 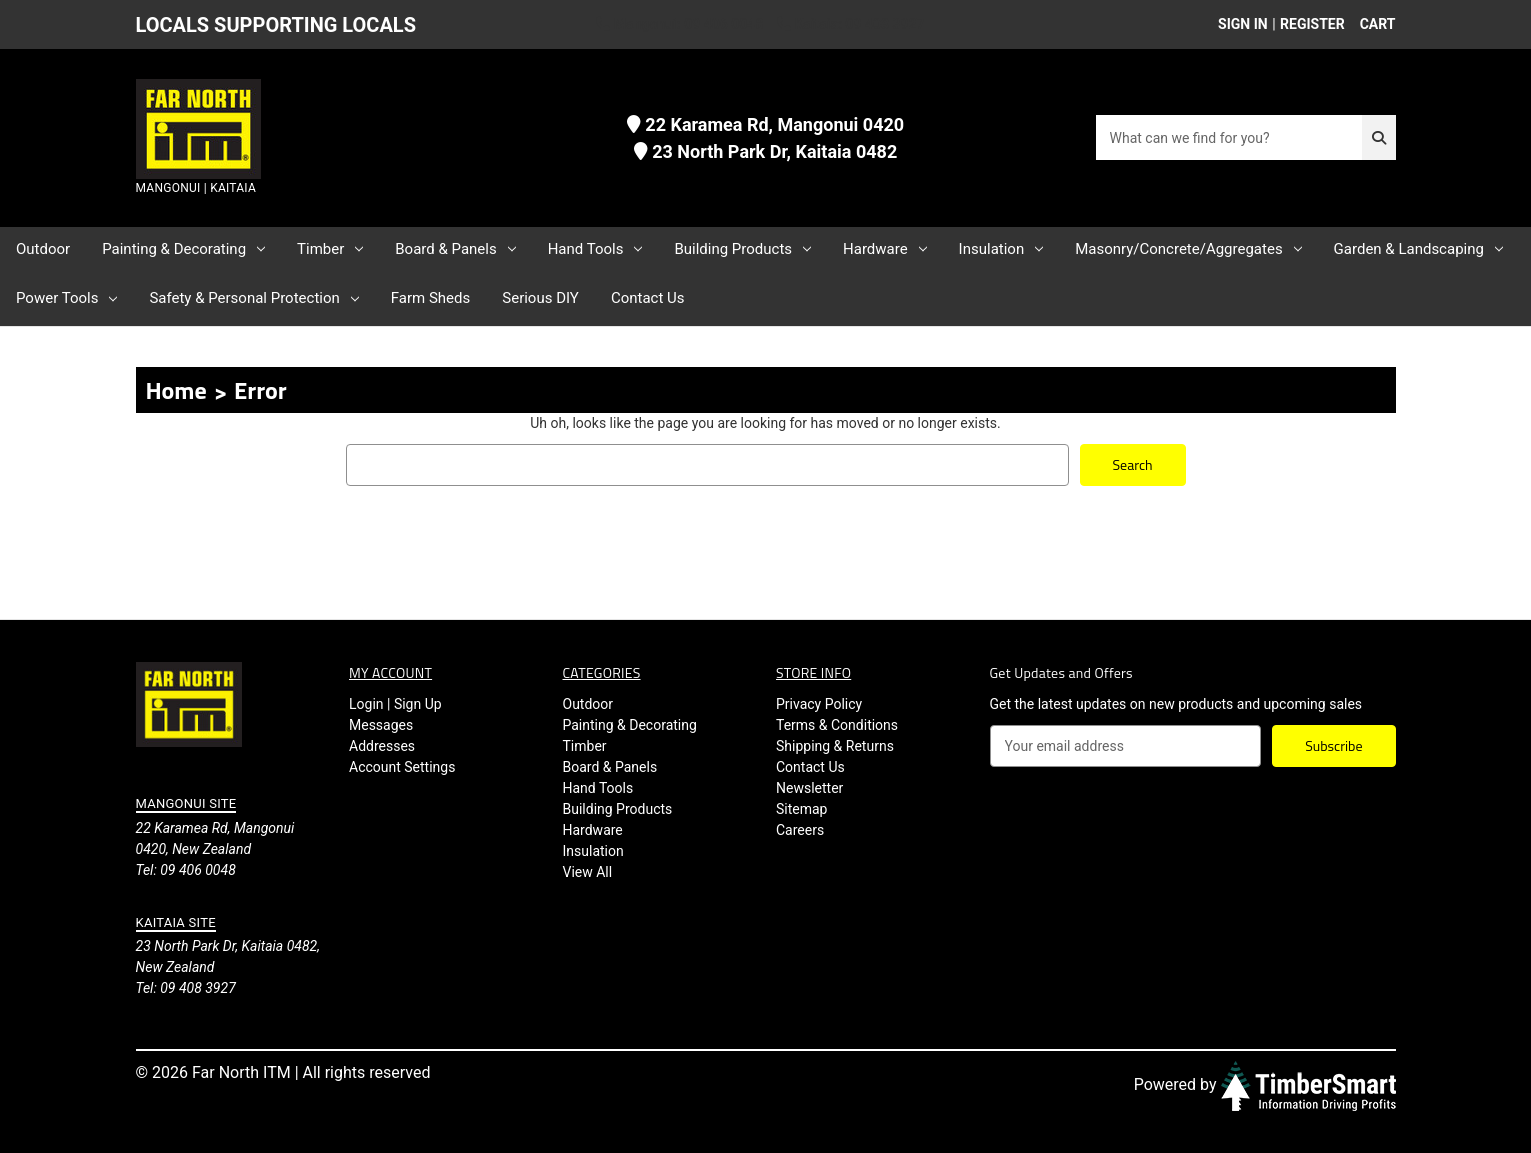 I want to click on Safety & Personal Protection, so click(x=253, y=298).